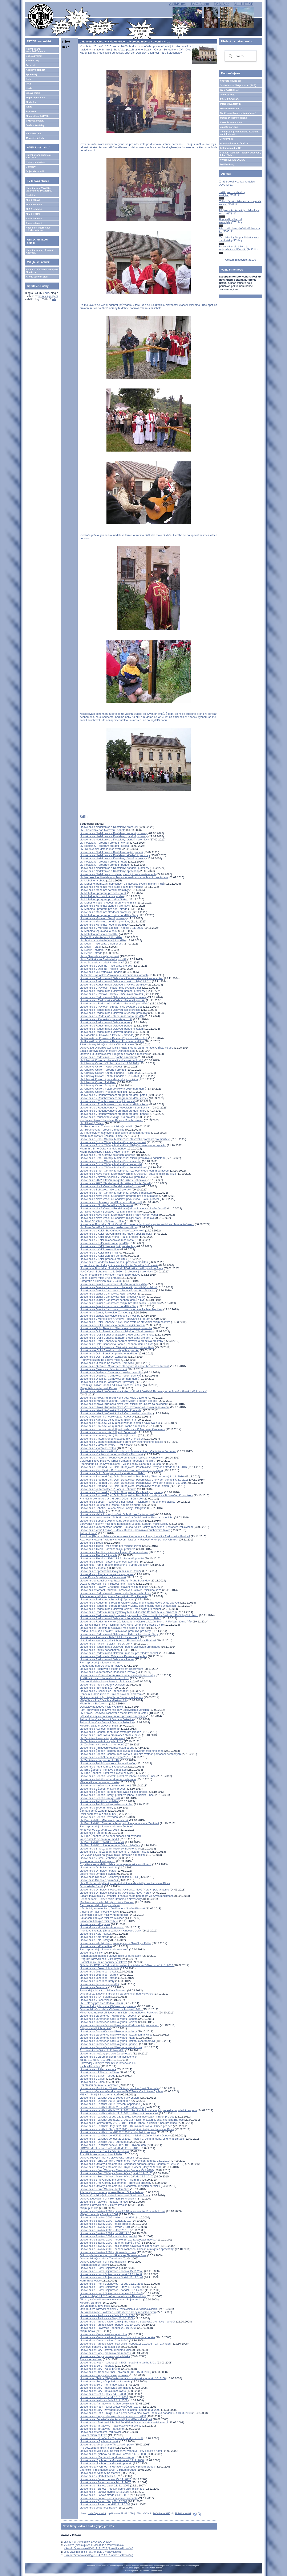 Image resolution: width=287 pixels, height=2576 pixels. I want to click on Lidové misie: Stránecké Zhoř - ohlédnutí (10. - 15. 3. 2008), so click(115, 2372).